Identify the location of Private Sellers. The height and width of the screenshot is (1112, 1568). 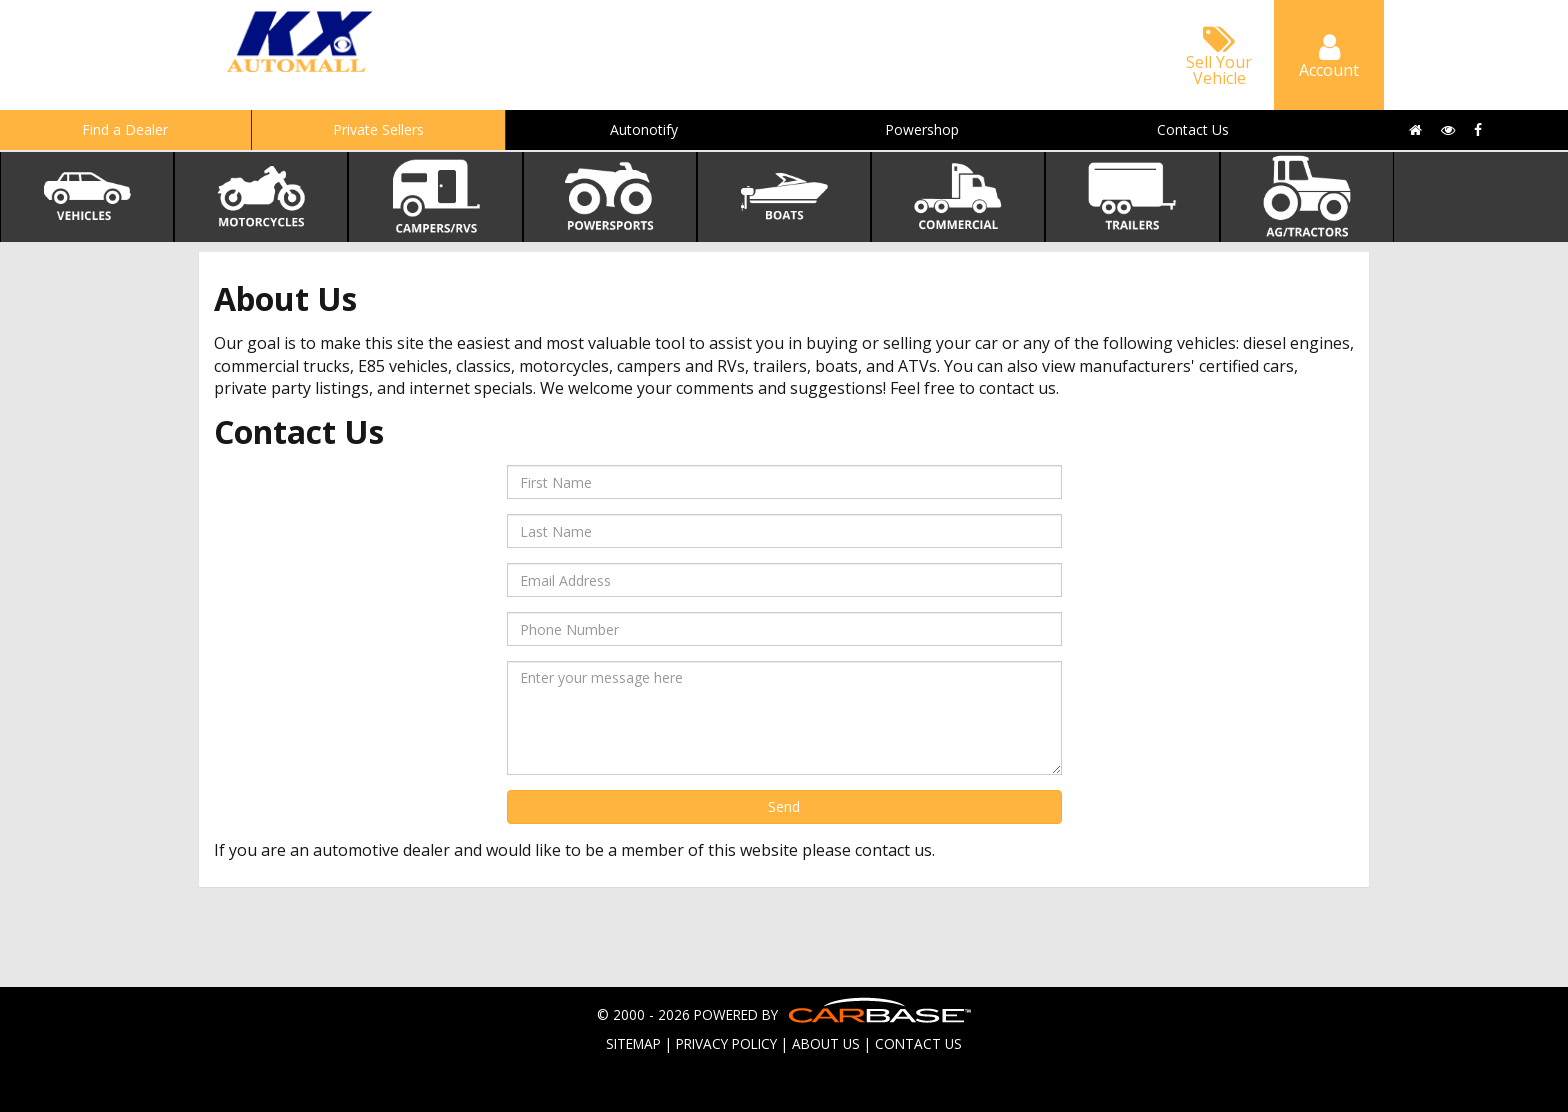
(378, 129).